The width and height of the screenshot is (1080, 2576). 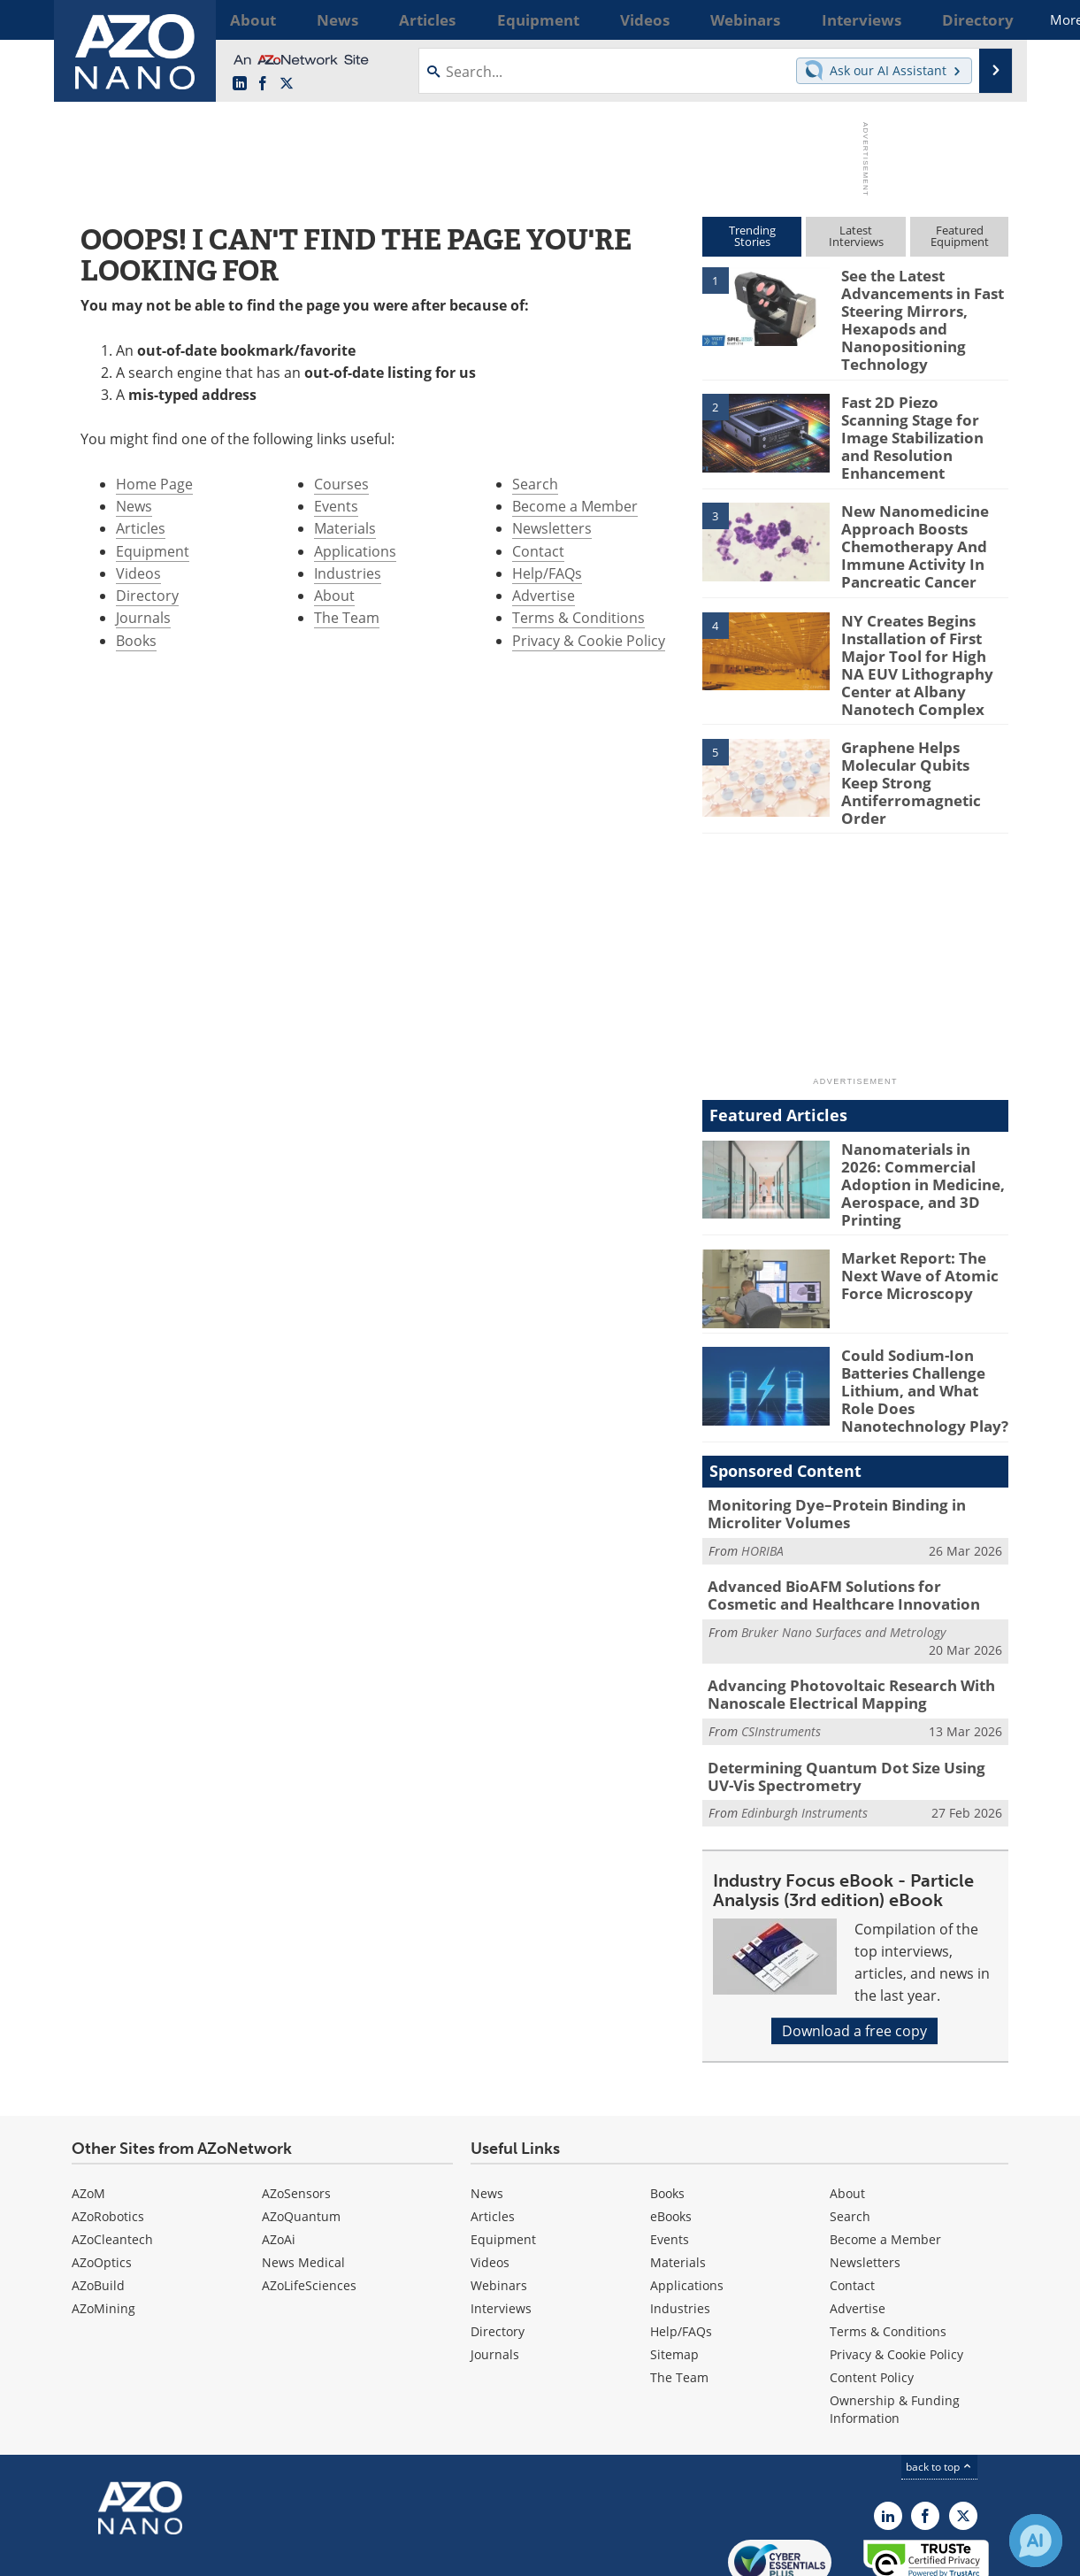 What do you see at coordinates (303, 2179) in the screenshot?
I see `News Medical` at bounding box center [303, 2179].